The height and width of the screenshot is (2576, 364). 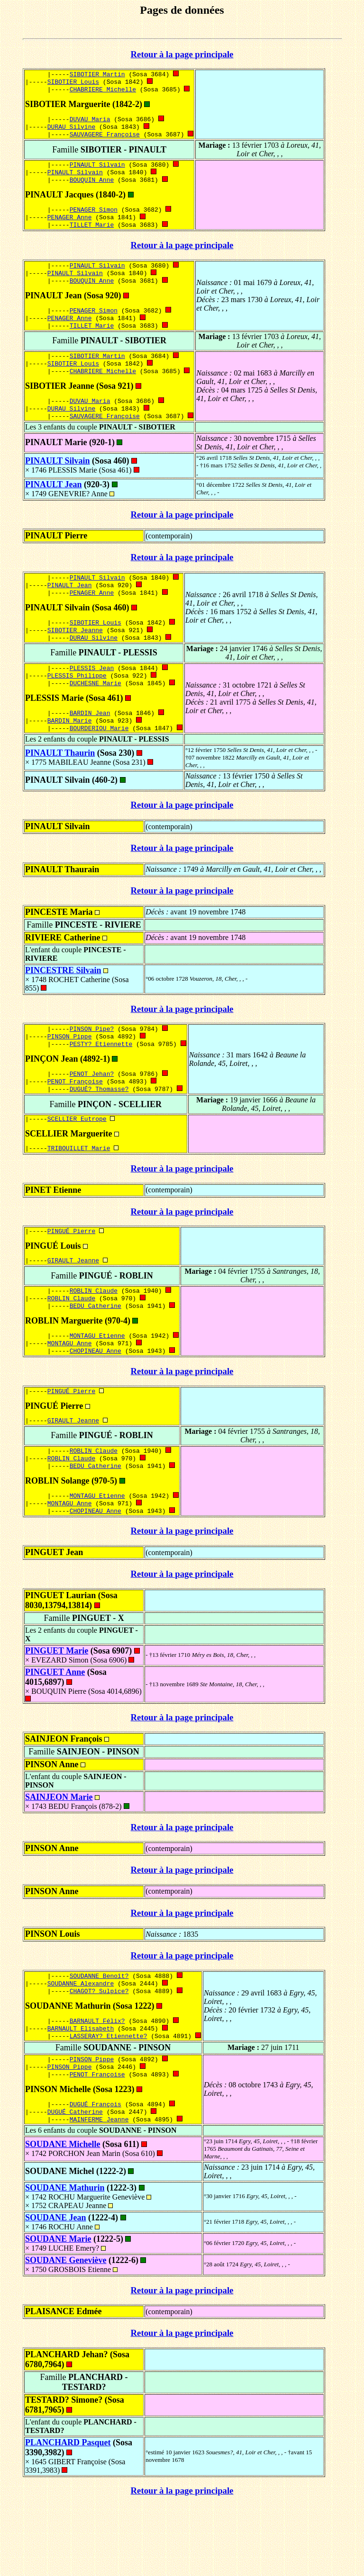 What do you see at coordinates (108, 2101) in the screenshot?
I see `LASSERAY? Etiennette?` at bounding box center [108, 2101].